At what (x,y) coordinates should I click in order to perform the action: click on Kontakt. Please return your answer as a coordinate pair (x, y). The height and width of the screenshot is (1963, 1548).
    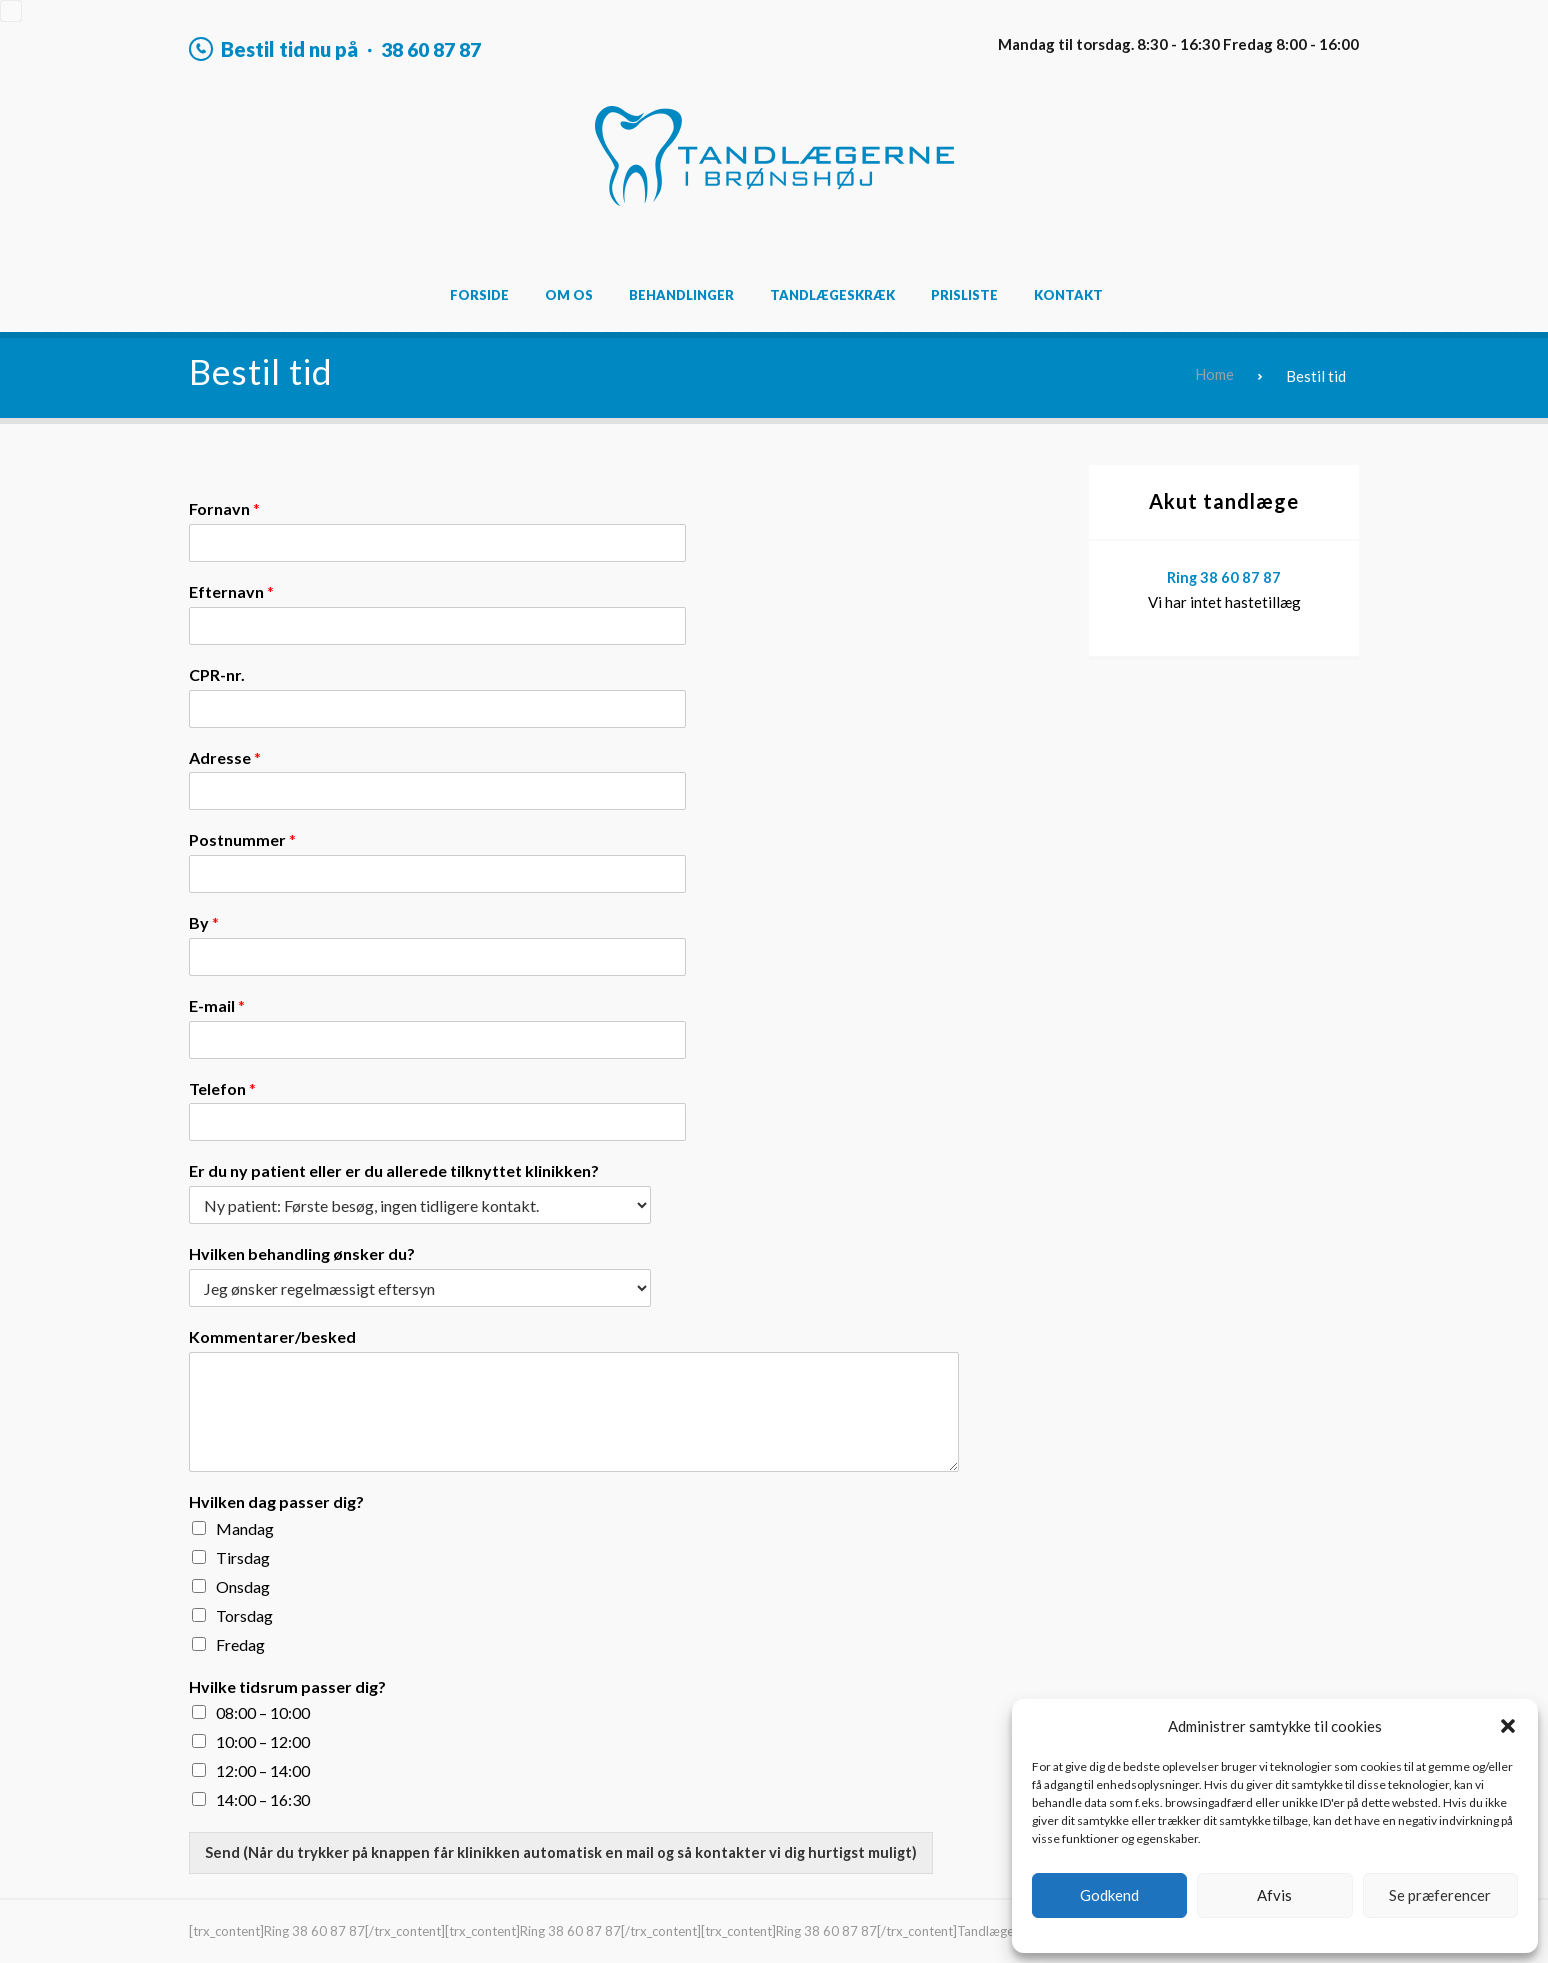
    Looking at the image, I should click on (1068, 295).